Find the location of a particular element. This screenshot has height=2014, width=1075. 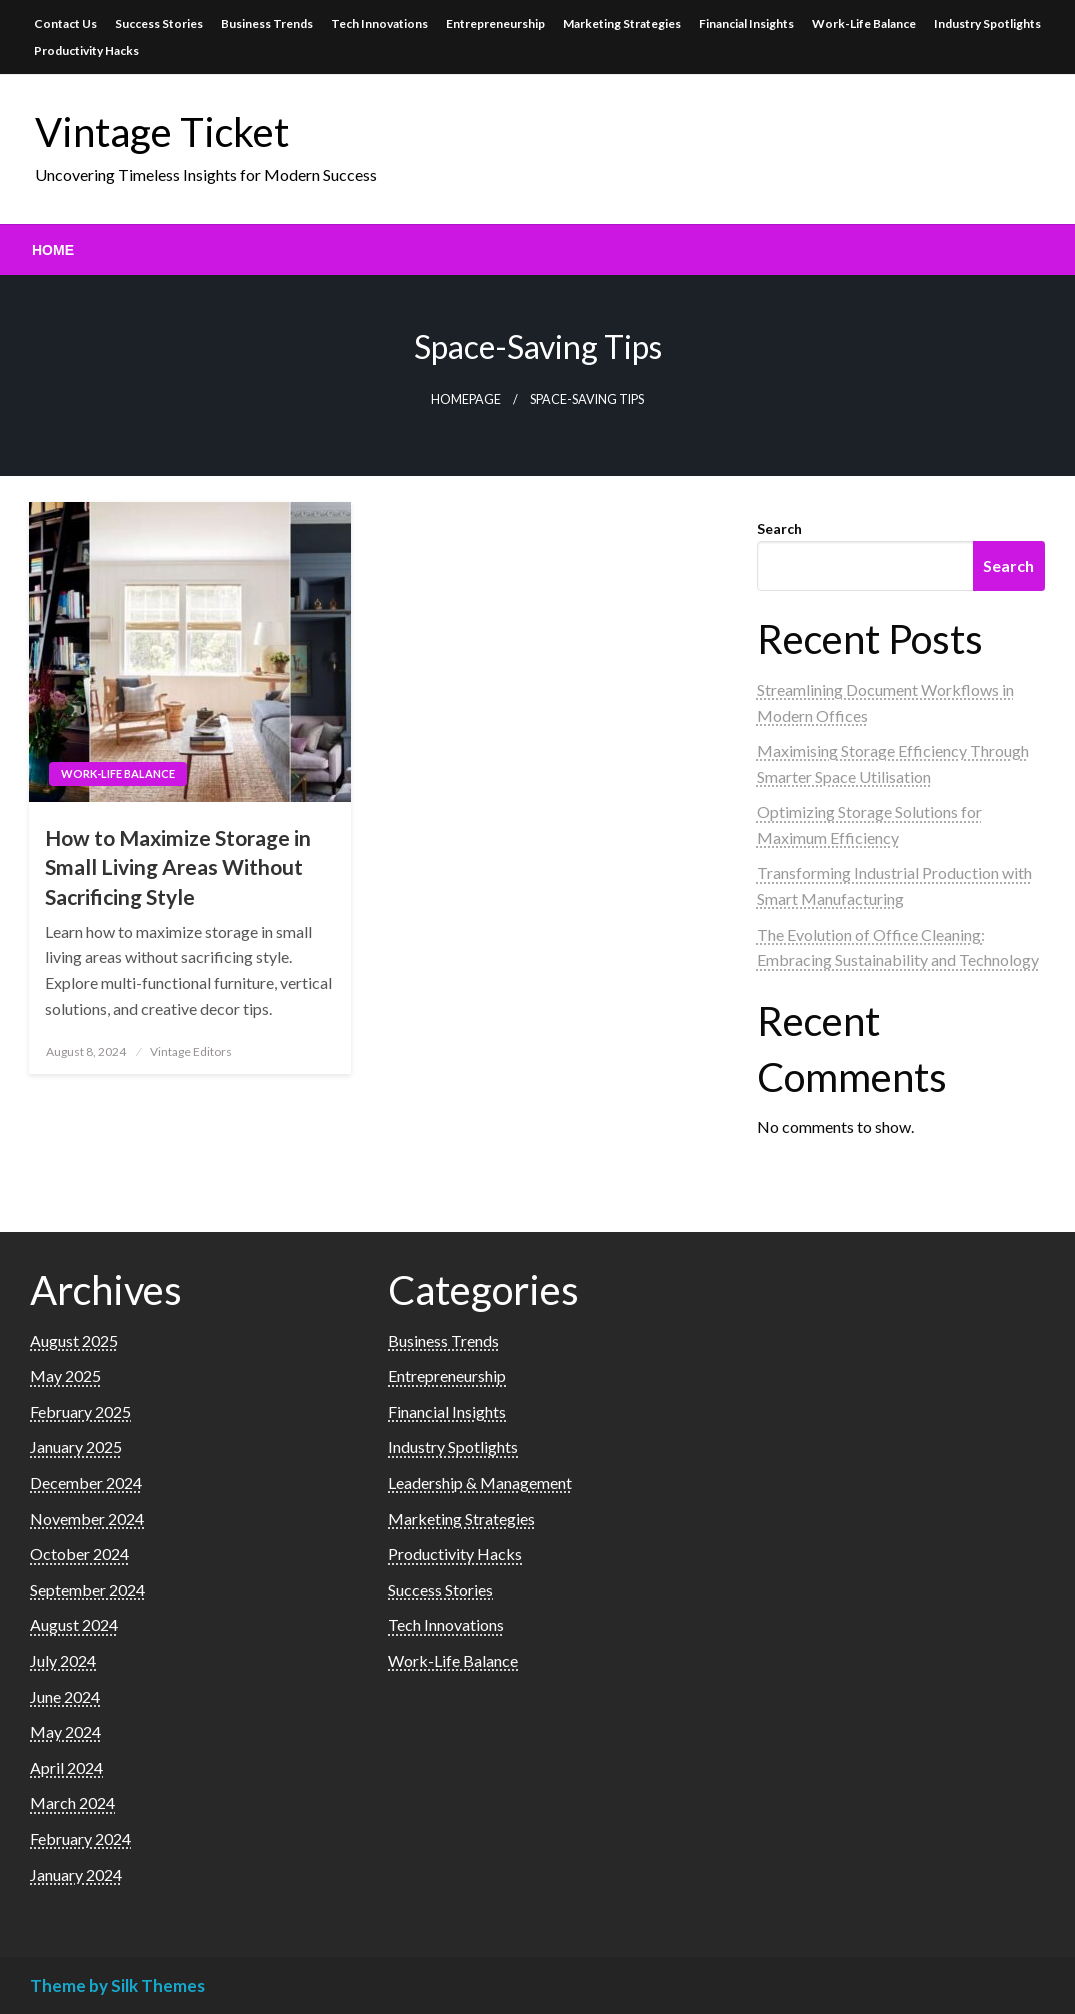

Vintage Ticket is located at coordinates (162, 132).